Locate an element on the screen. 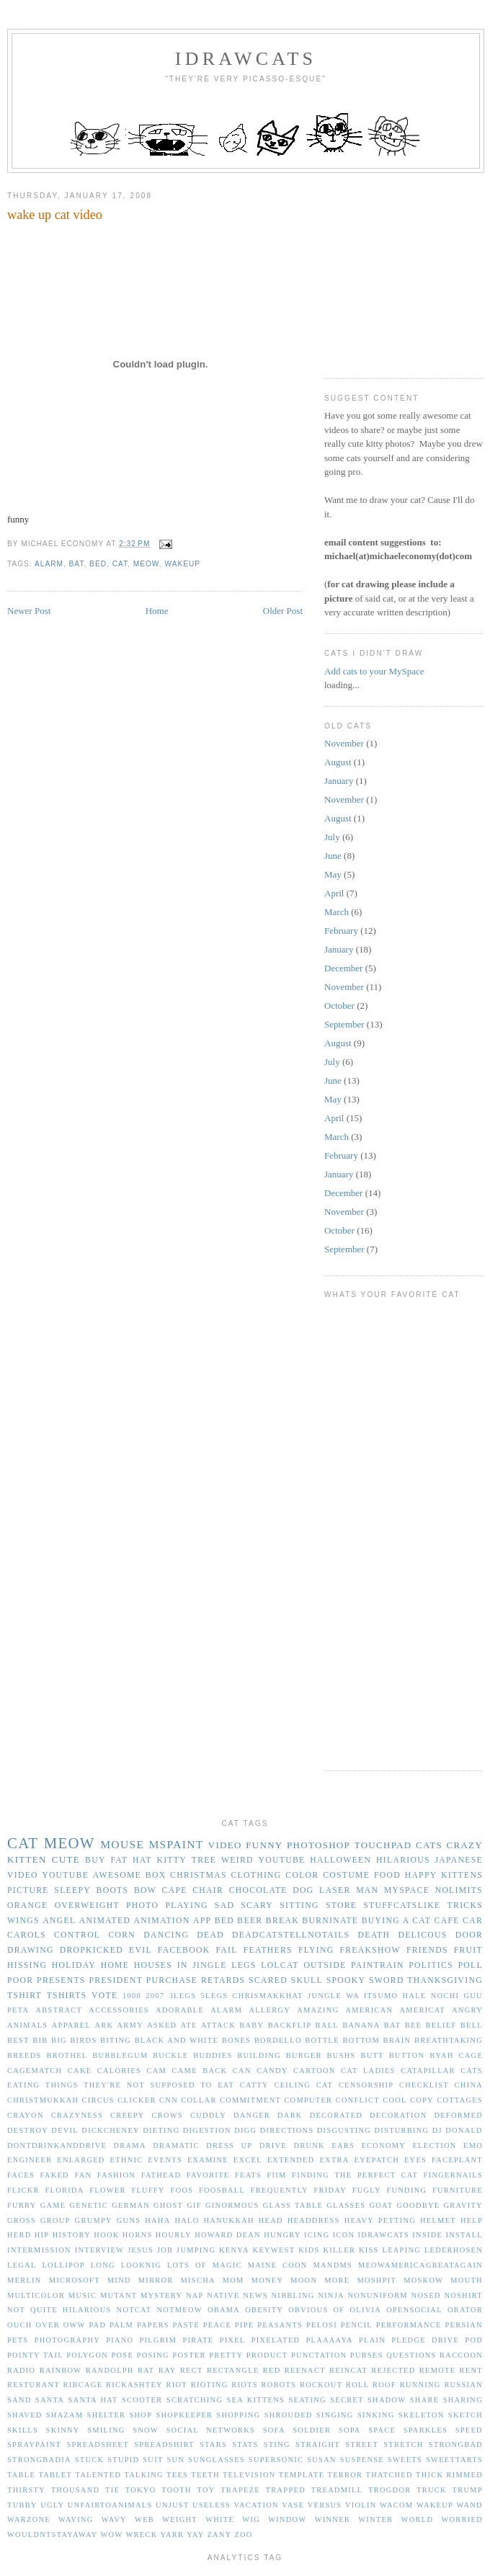  shopping is located at coordinates (238, 2415).